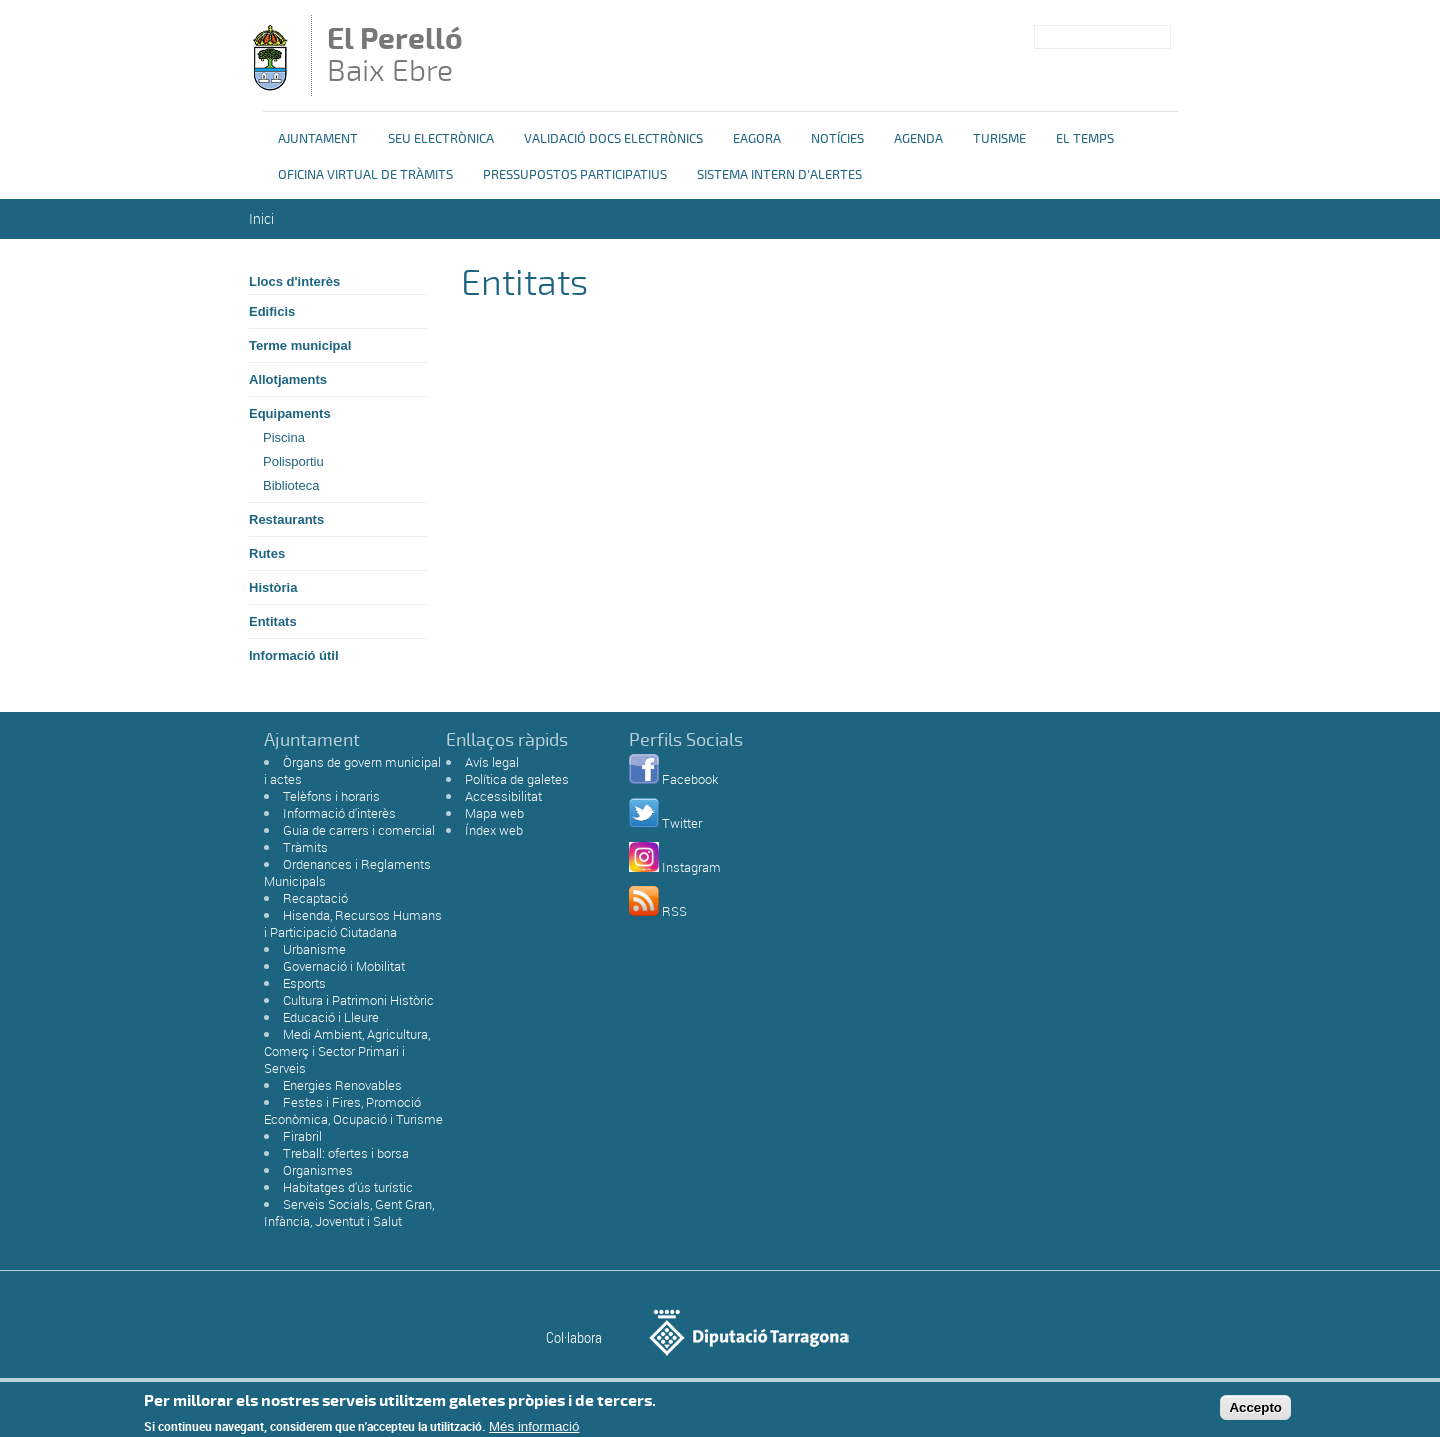 The image size is (1440, 1437). I want to click on Twitter, so click(682, 823).